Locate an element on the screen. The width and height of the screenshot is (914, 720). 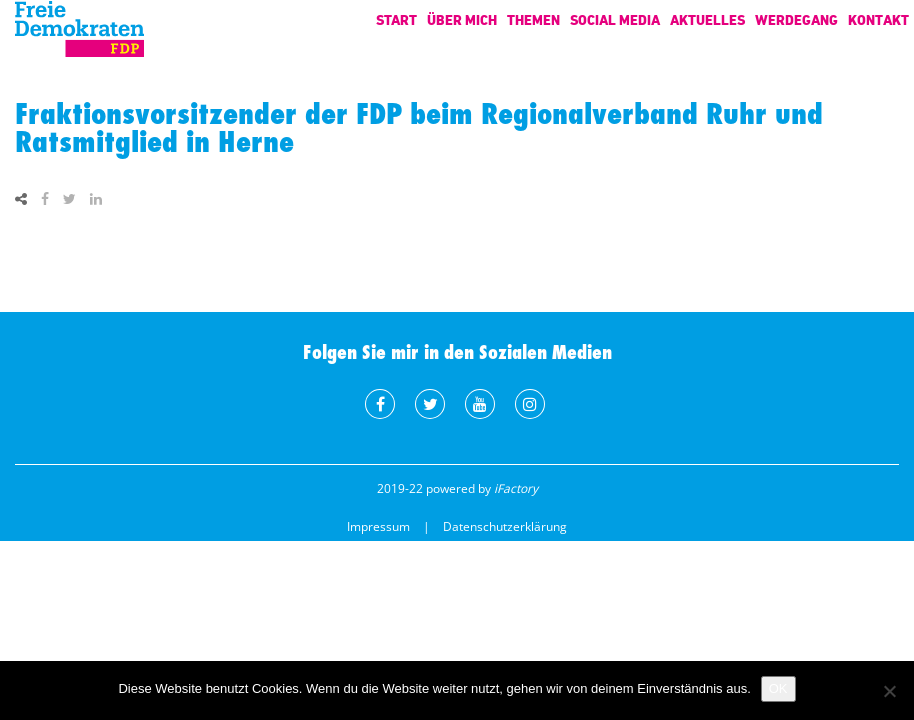
Impressum is located at coordinates (378, 526).